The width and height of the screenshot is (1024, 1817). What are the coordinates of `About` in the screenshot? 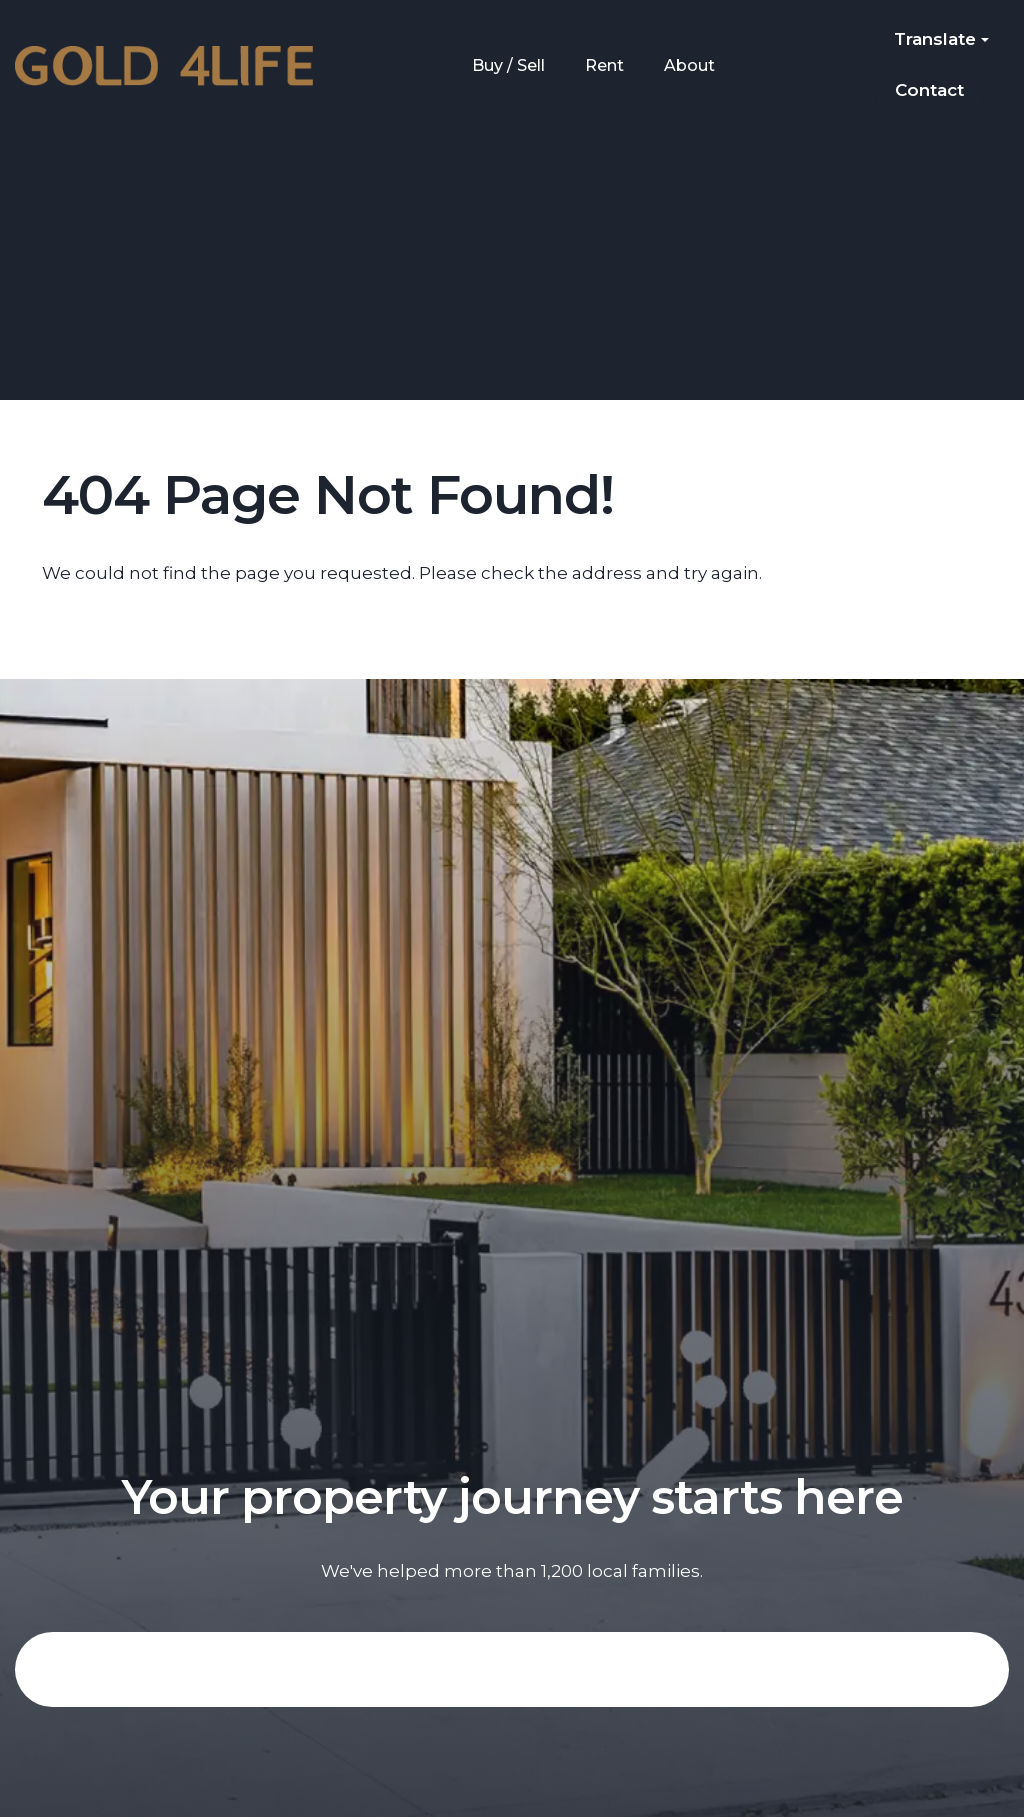 It's located at (689, 65).